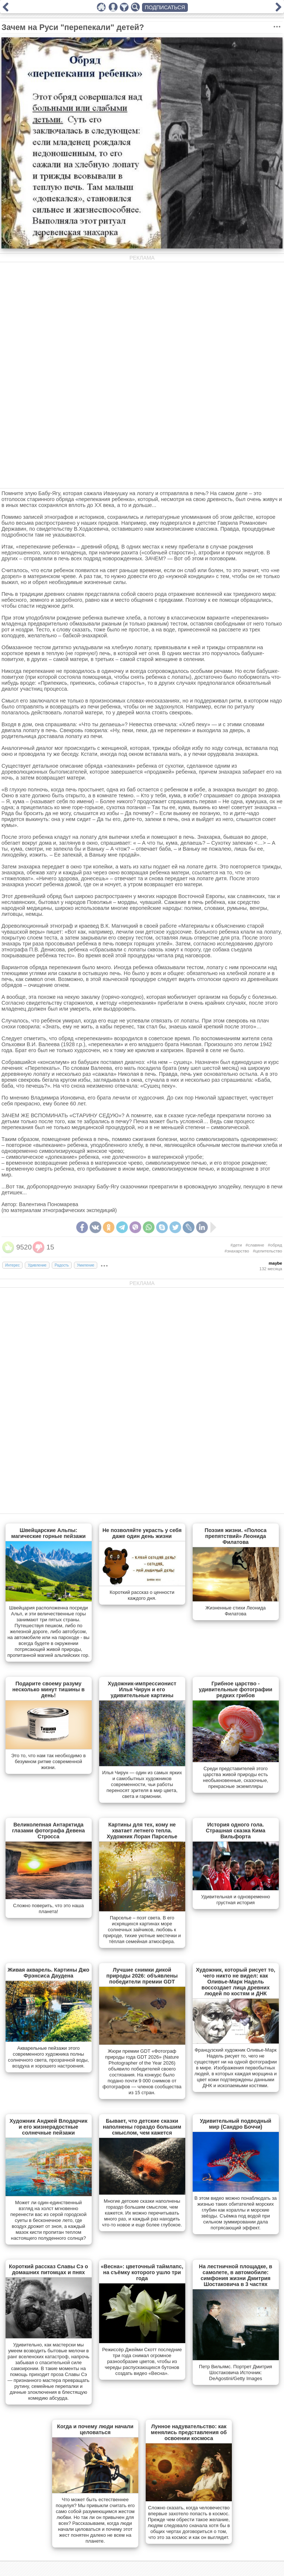 Image resolution: width=284 pixels, height=2576 pixels. What do you see at coordinates (48, 1830) in the screenshot?
I see `Великолепная Антарктида глазами фотографа Девена Стросса` at bounding box center [48, 1830].